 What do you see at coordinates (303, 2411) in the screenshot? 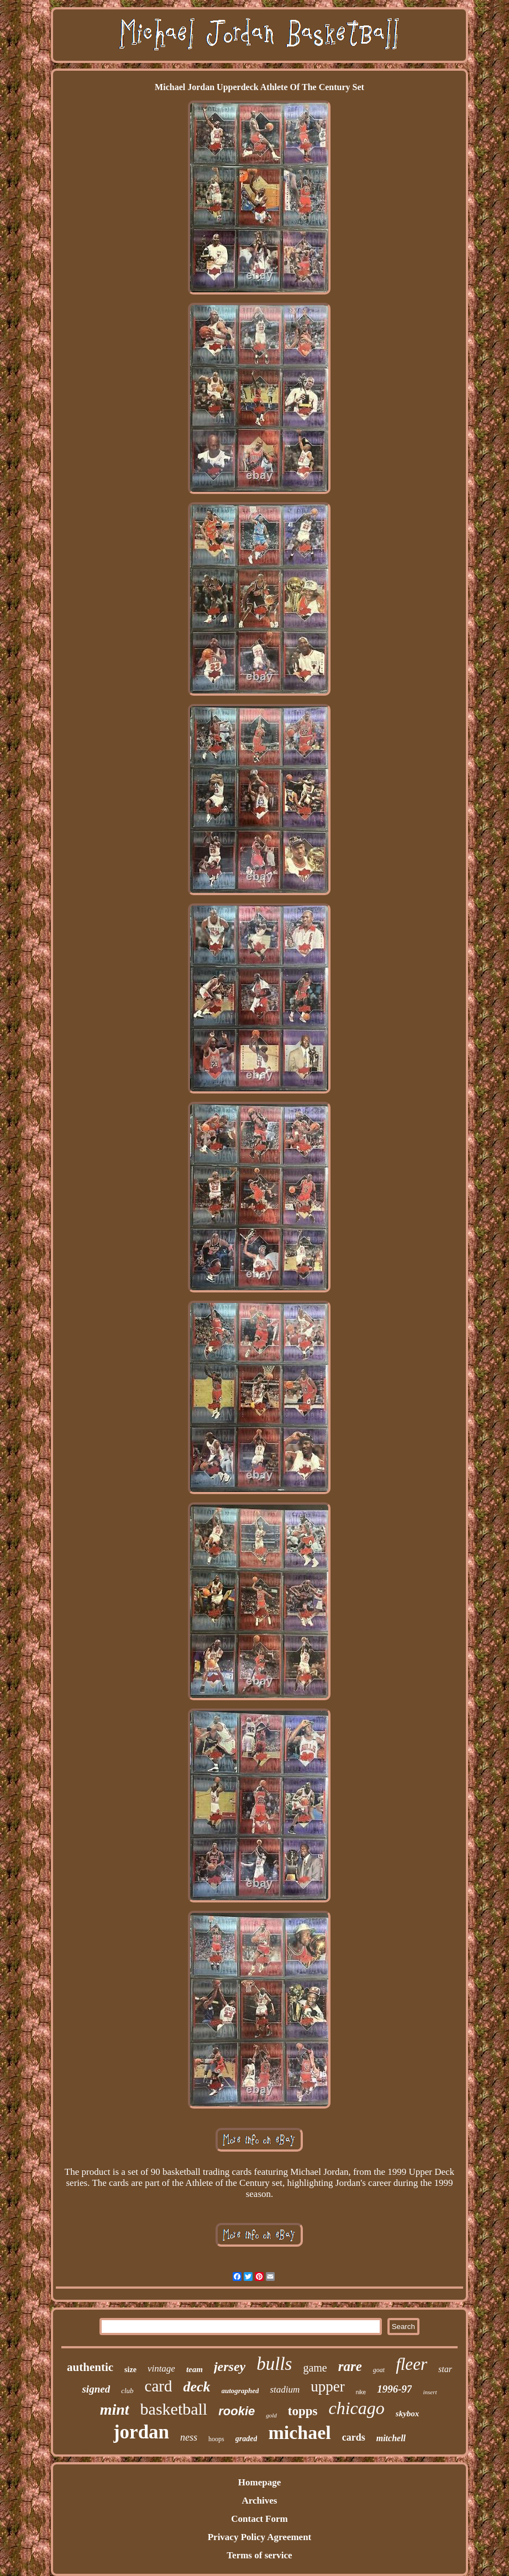
I see `topps` at bounding box center [303, 2411].